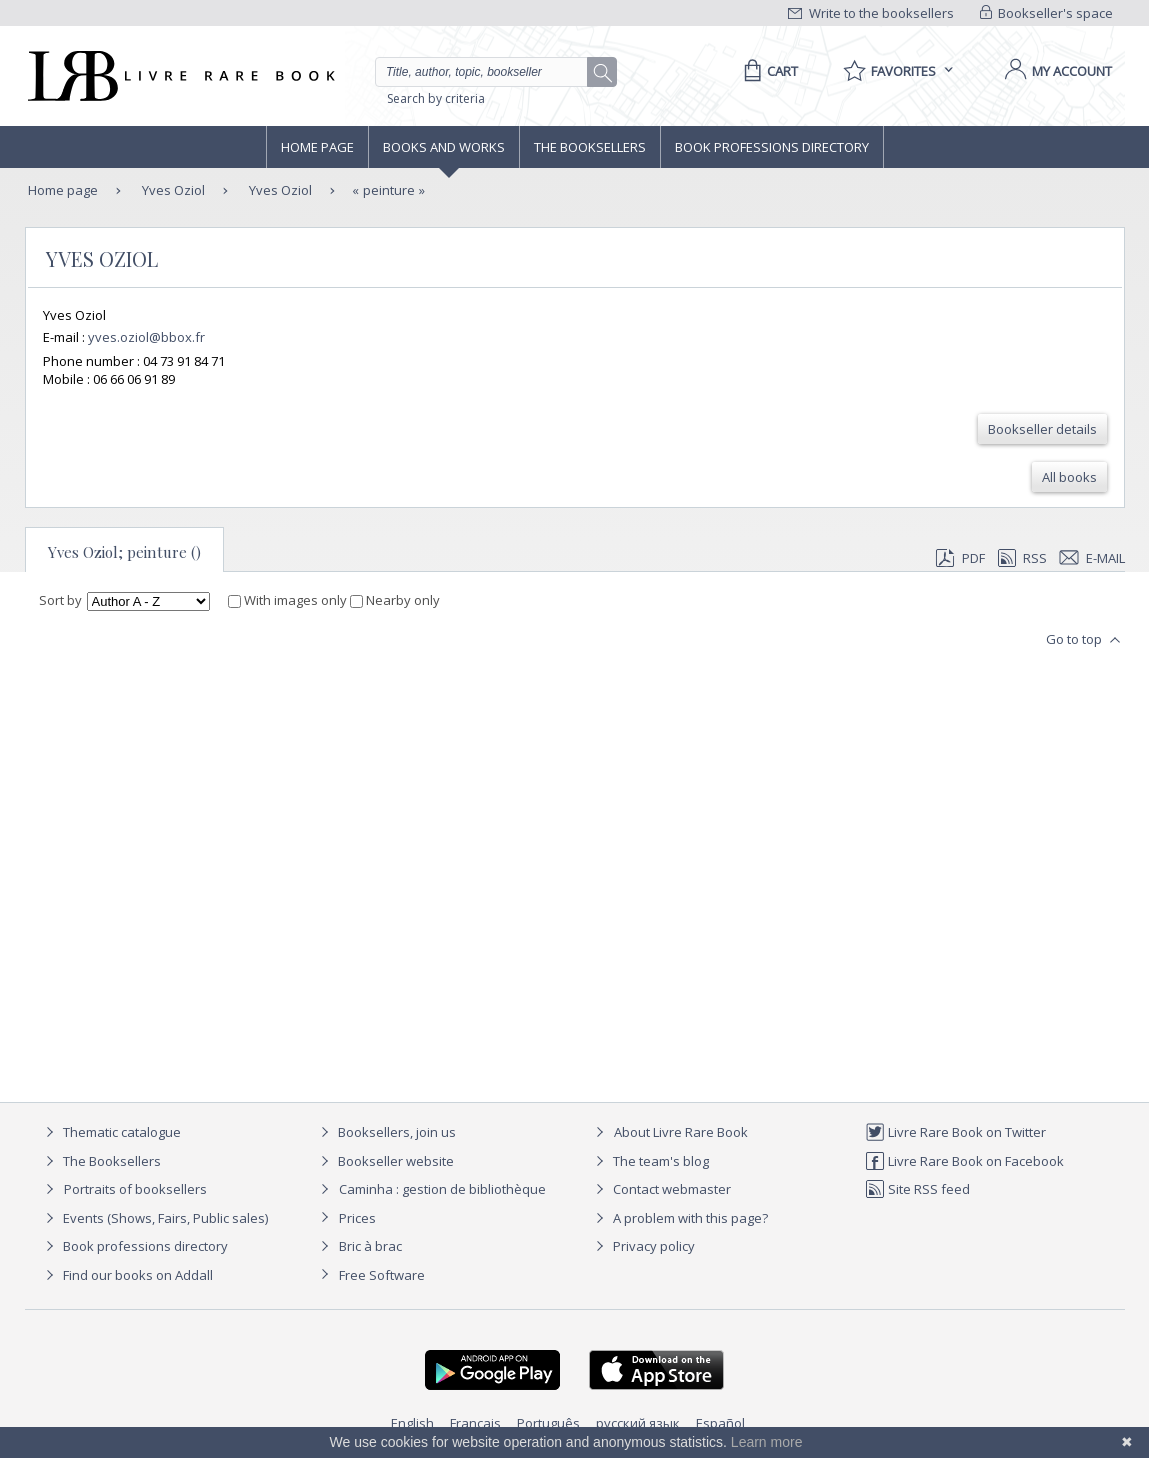 Image resolution: width=1149 pixels, height=1458 pixels. Describe the element at coordinates (772, 147) in the screenshot. I see `Book professions directory` at that location.